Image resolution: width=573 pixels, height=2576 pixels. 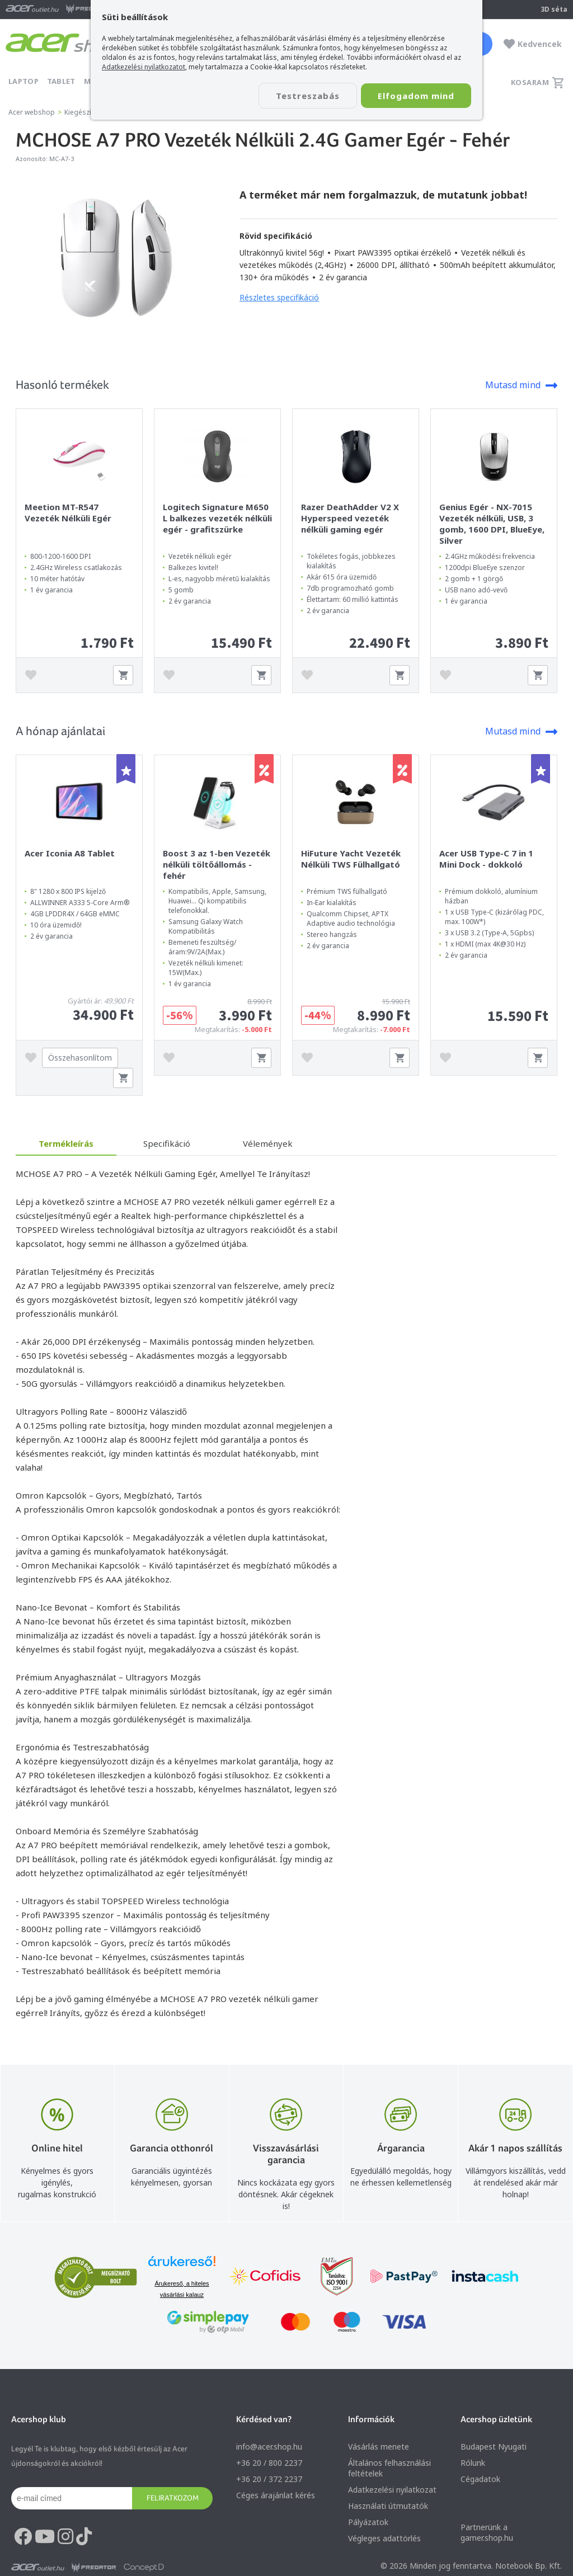 I want to click on Vélemények, so click(x=268, y=1143).